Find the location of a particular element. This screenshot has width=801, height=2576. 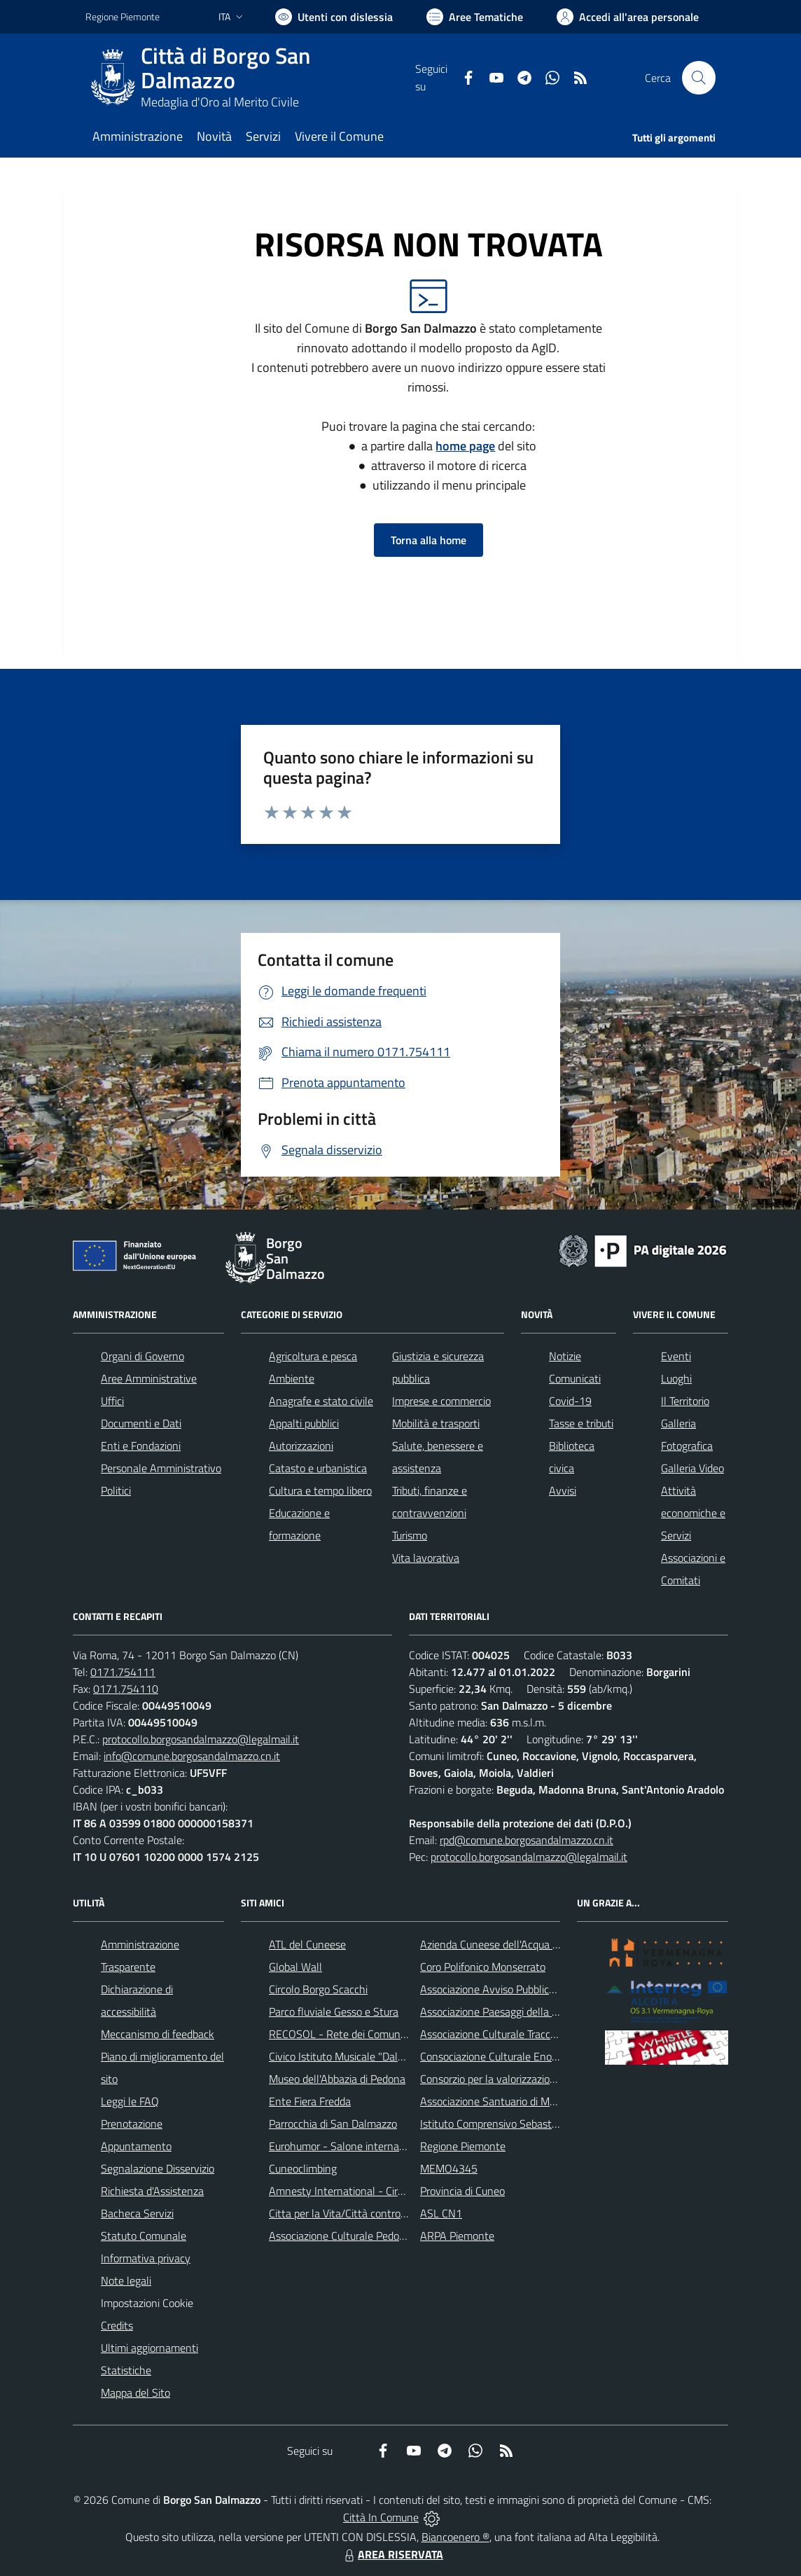

Parrocchia di San Dalmazzo is located at coordinates (333, 2123).